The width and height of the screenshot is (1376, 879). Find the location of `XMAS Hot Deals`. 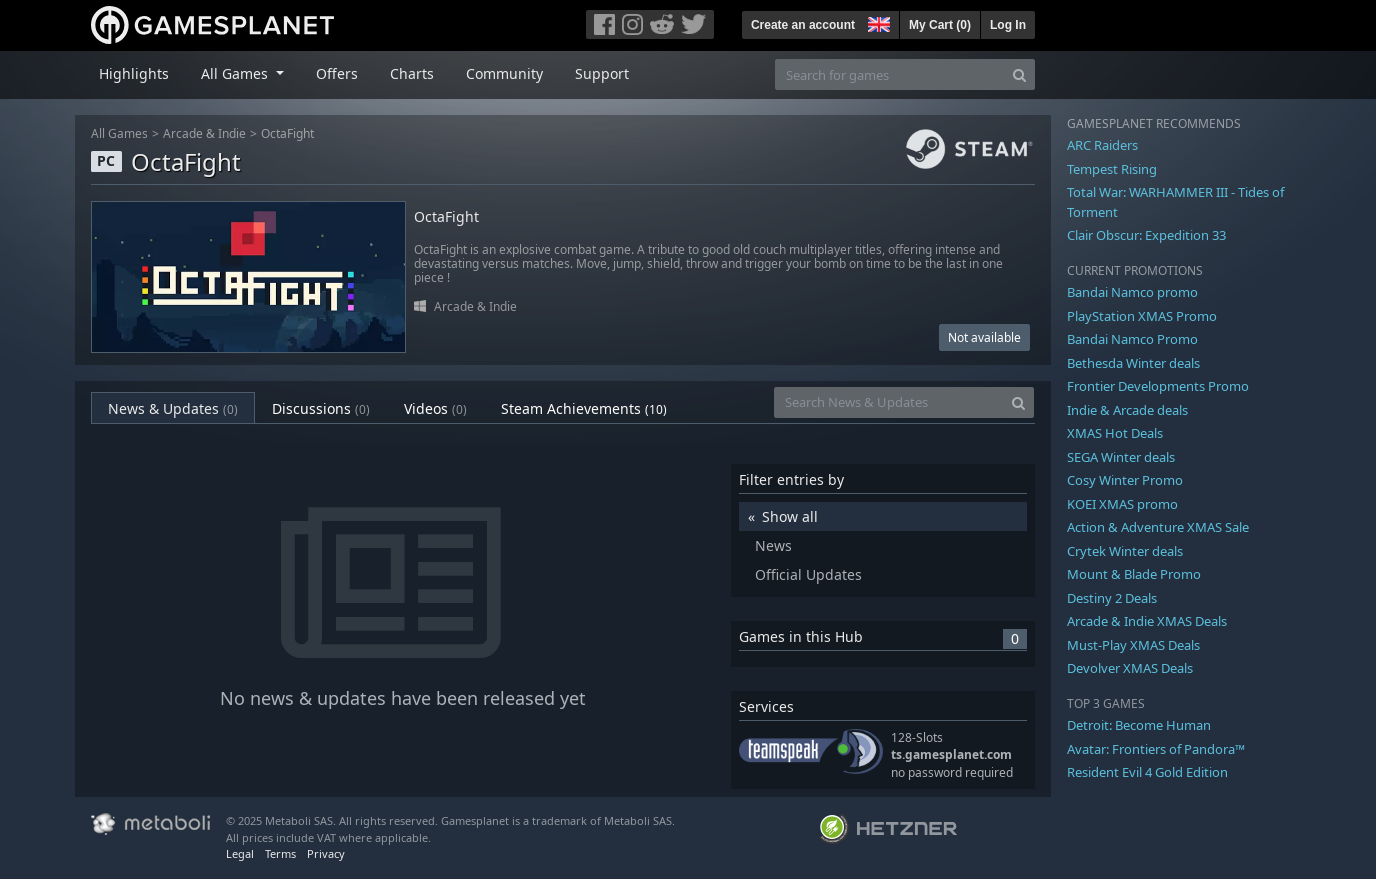

XMAS Hot Deals is located at coordinates (1115, 433).